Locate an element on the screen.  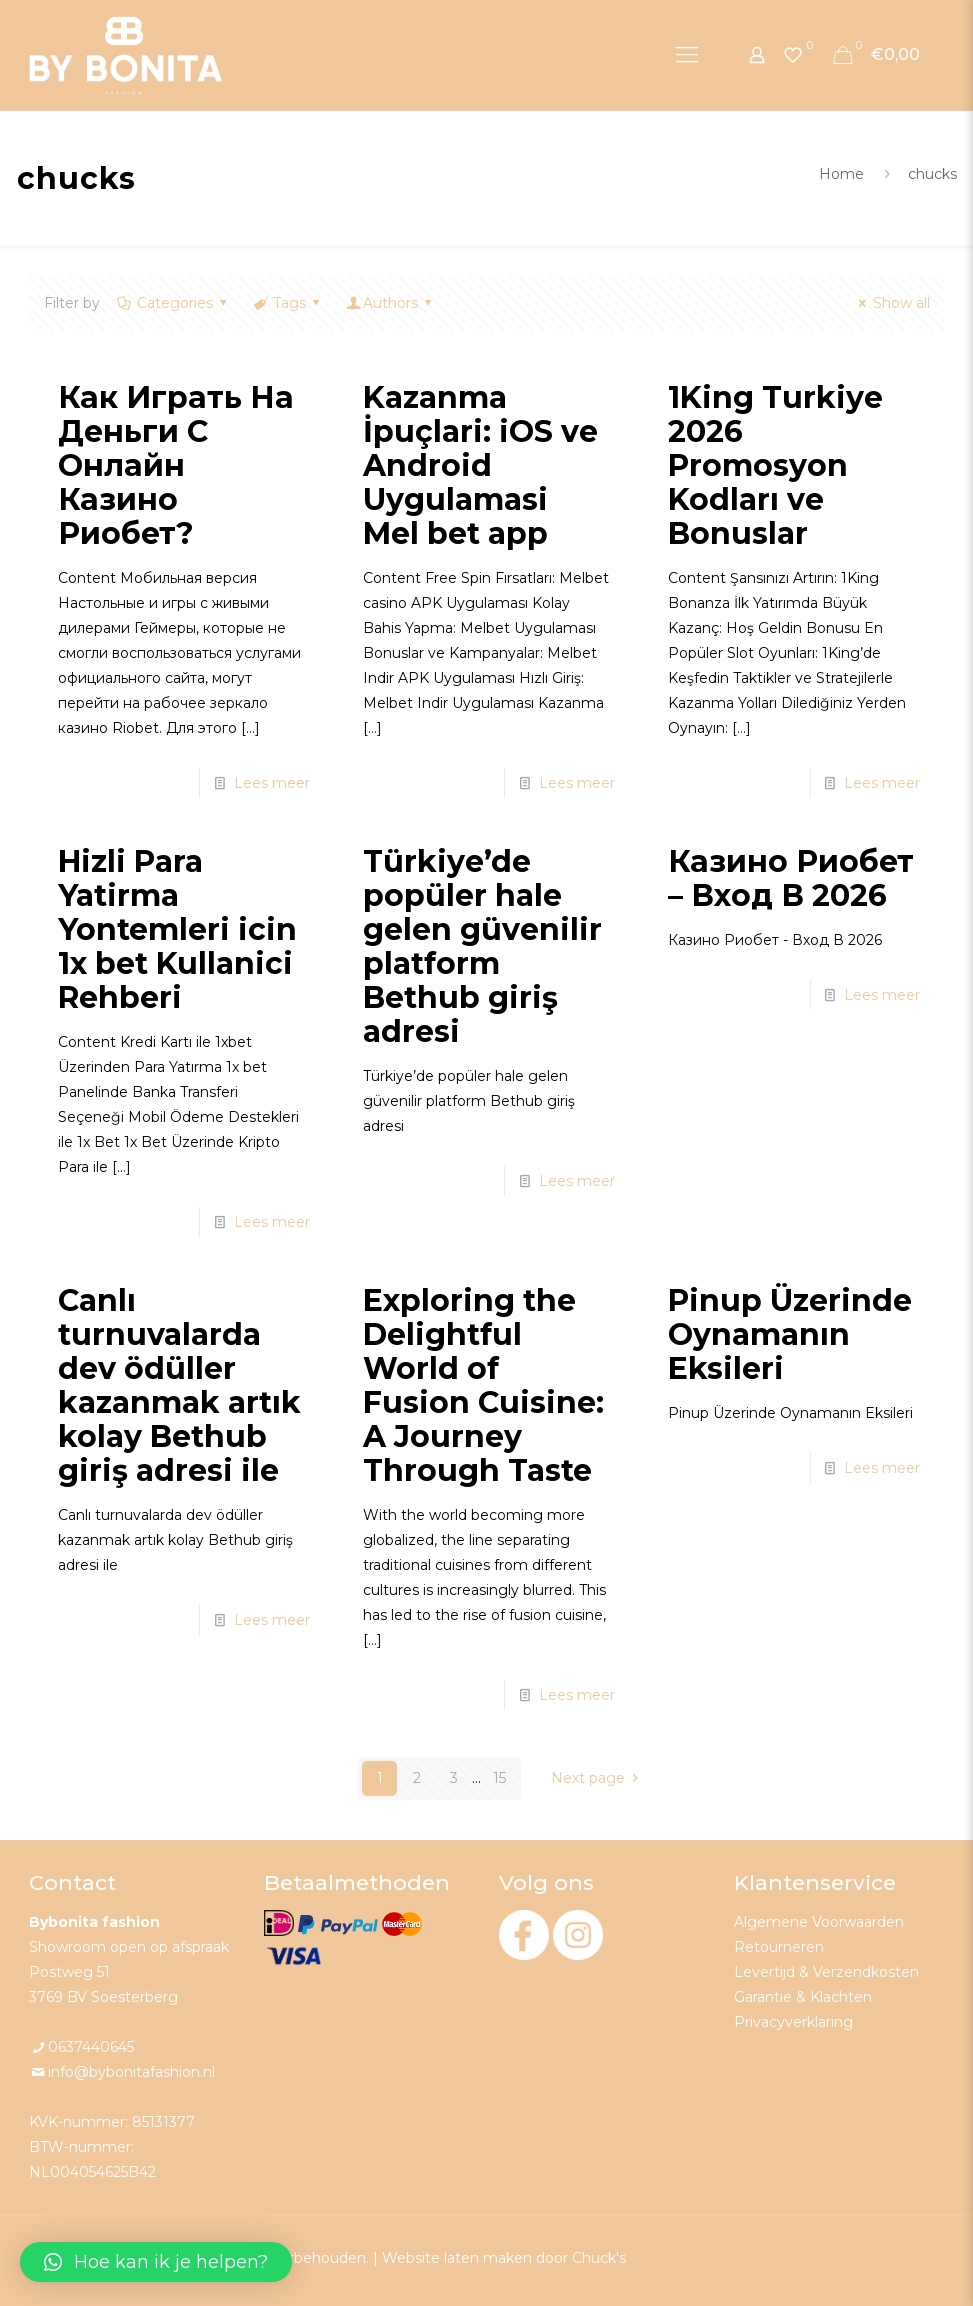
Tags is located at coordinates (288, 303).